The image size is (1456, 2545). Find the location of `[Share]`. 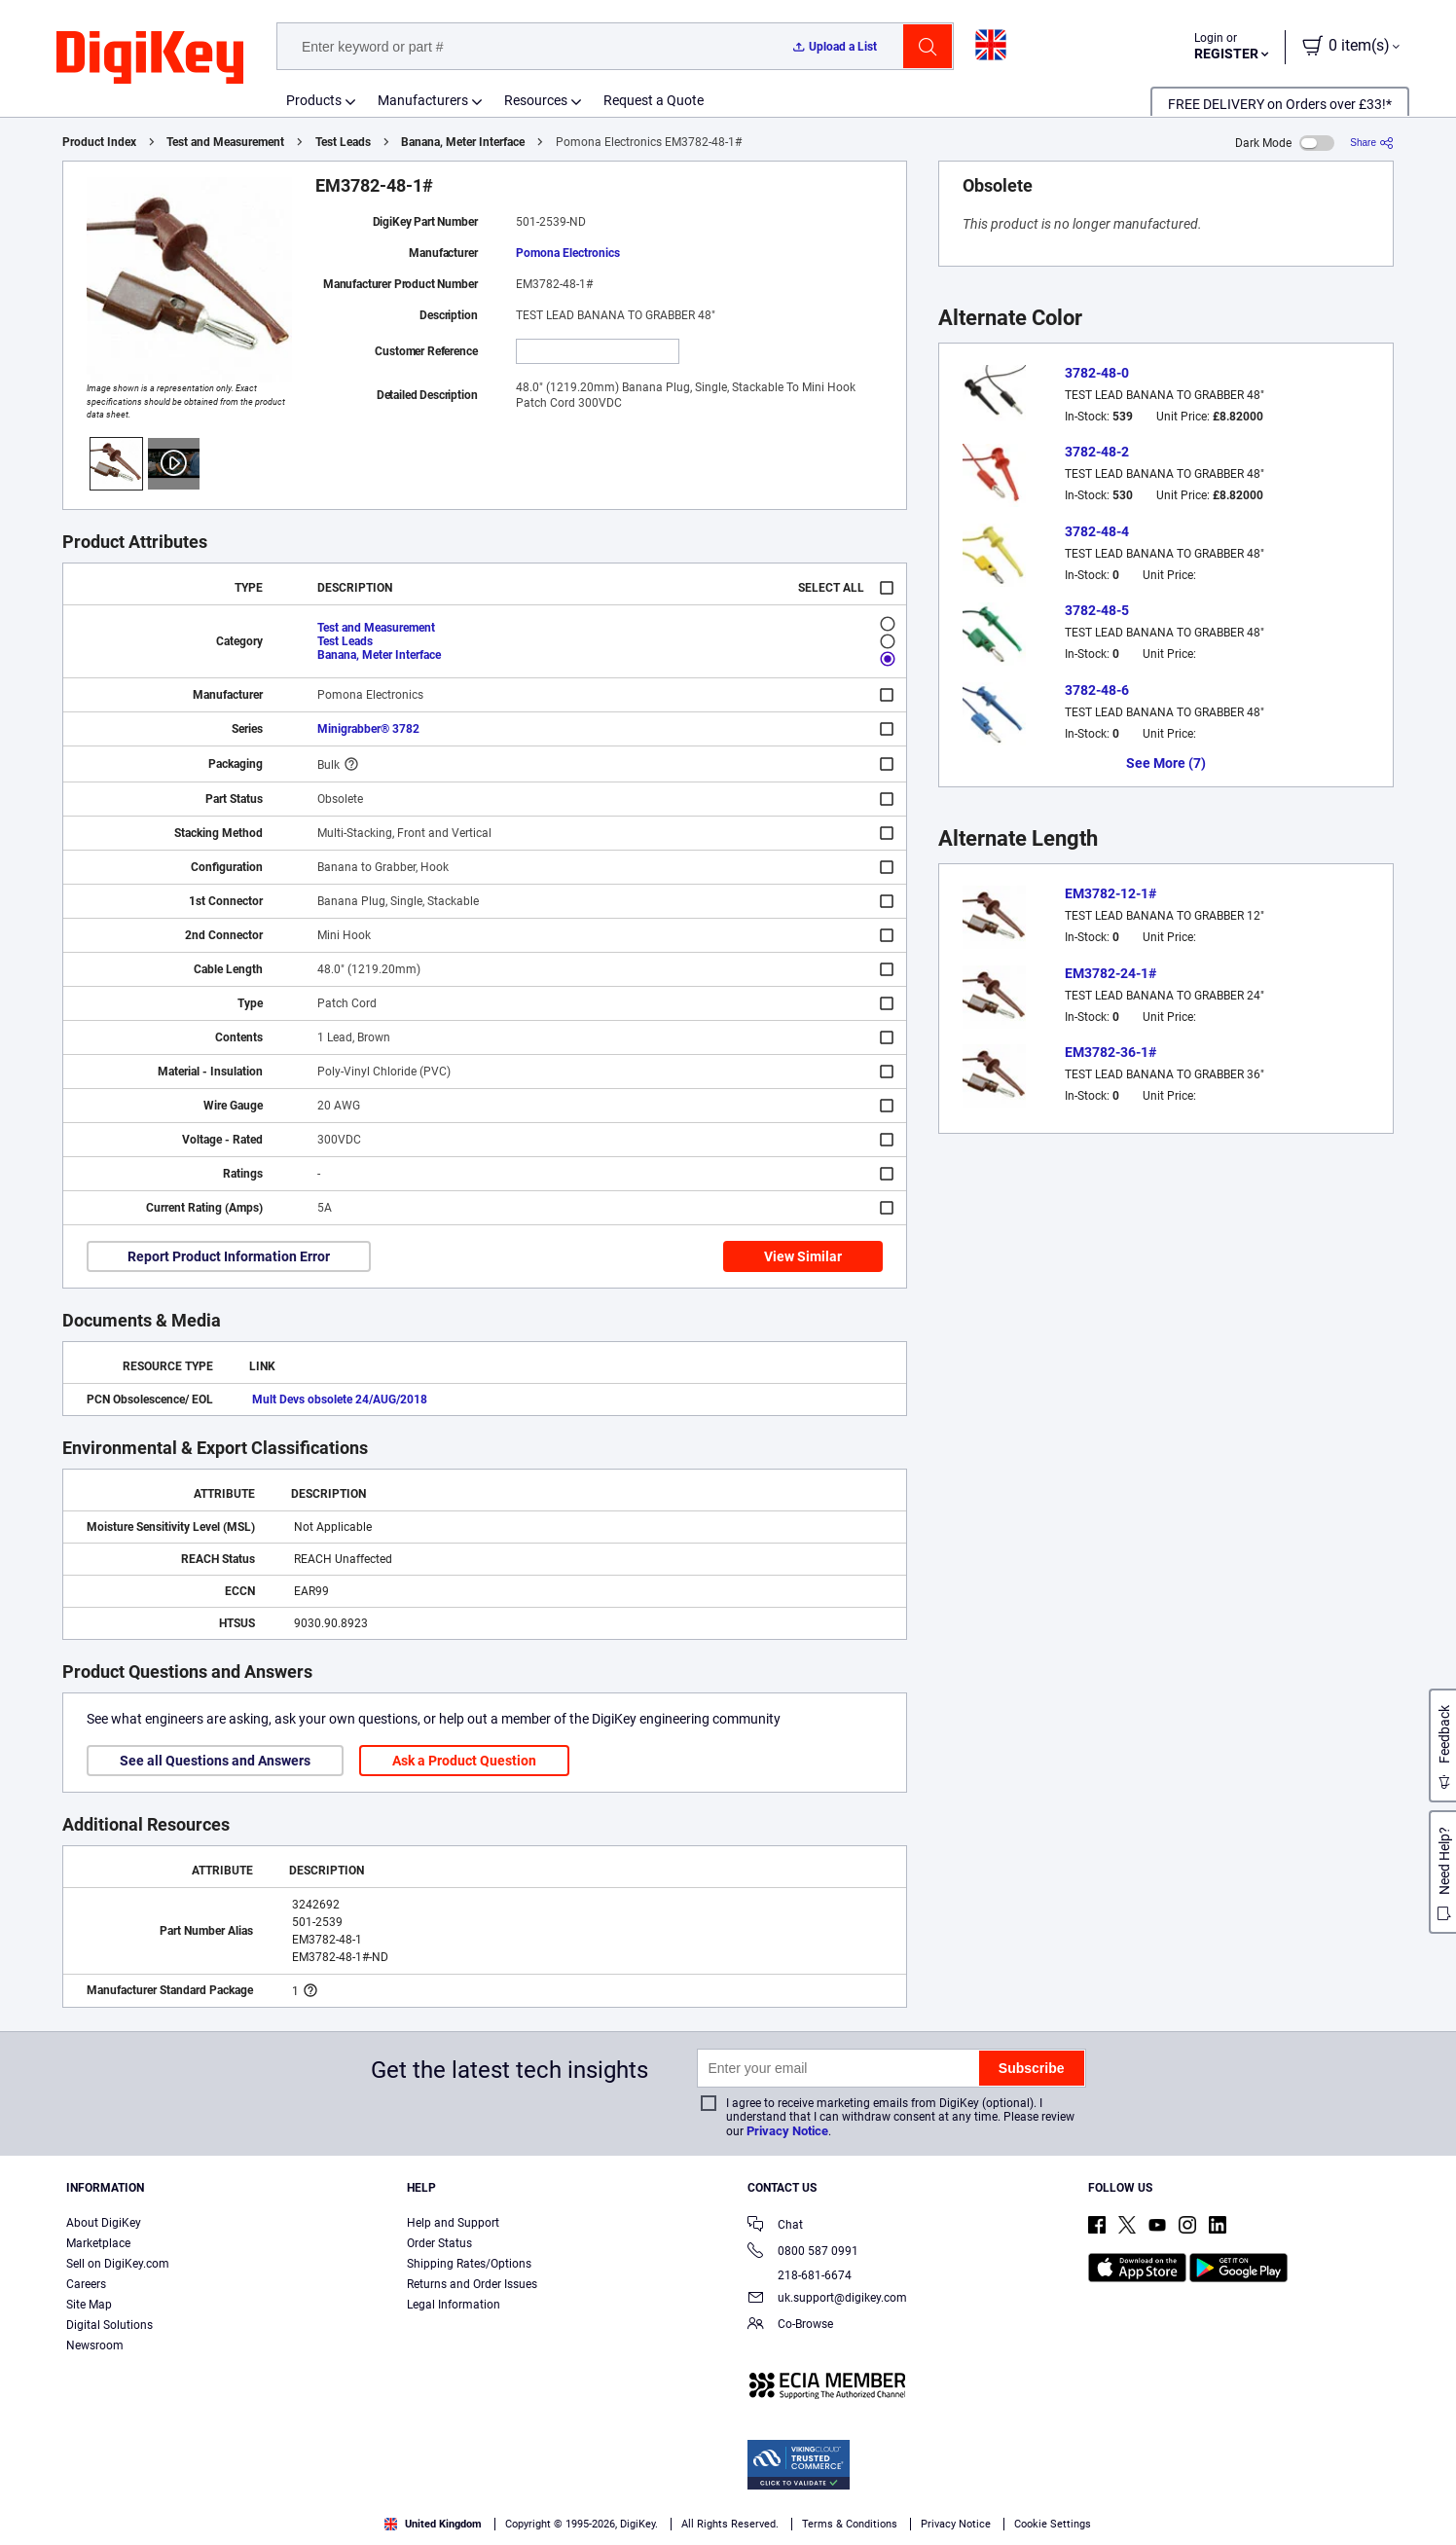

[Share] is located at coordinates (1372, 142).